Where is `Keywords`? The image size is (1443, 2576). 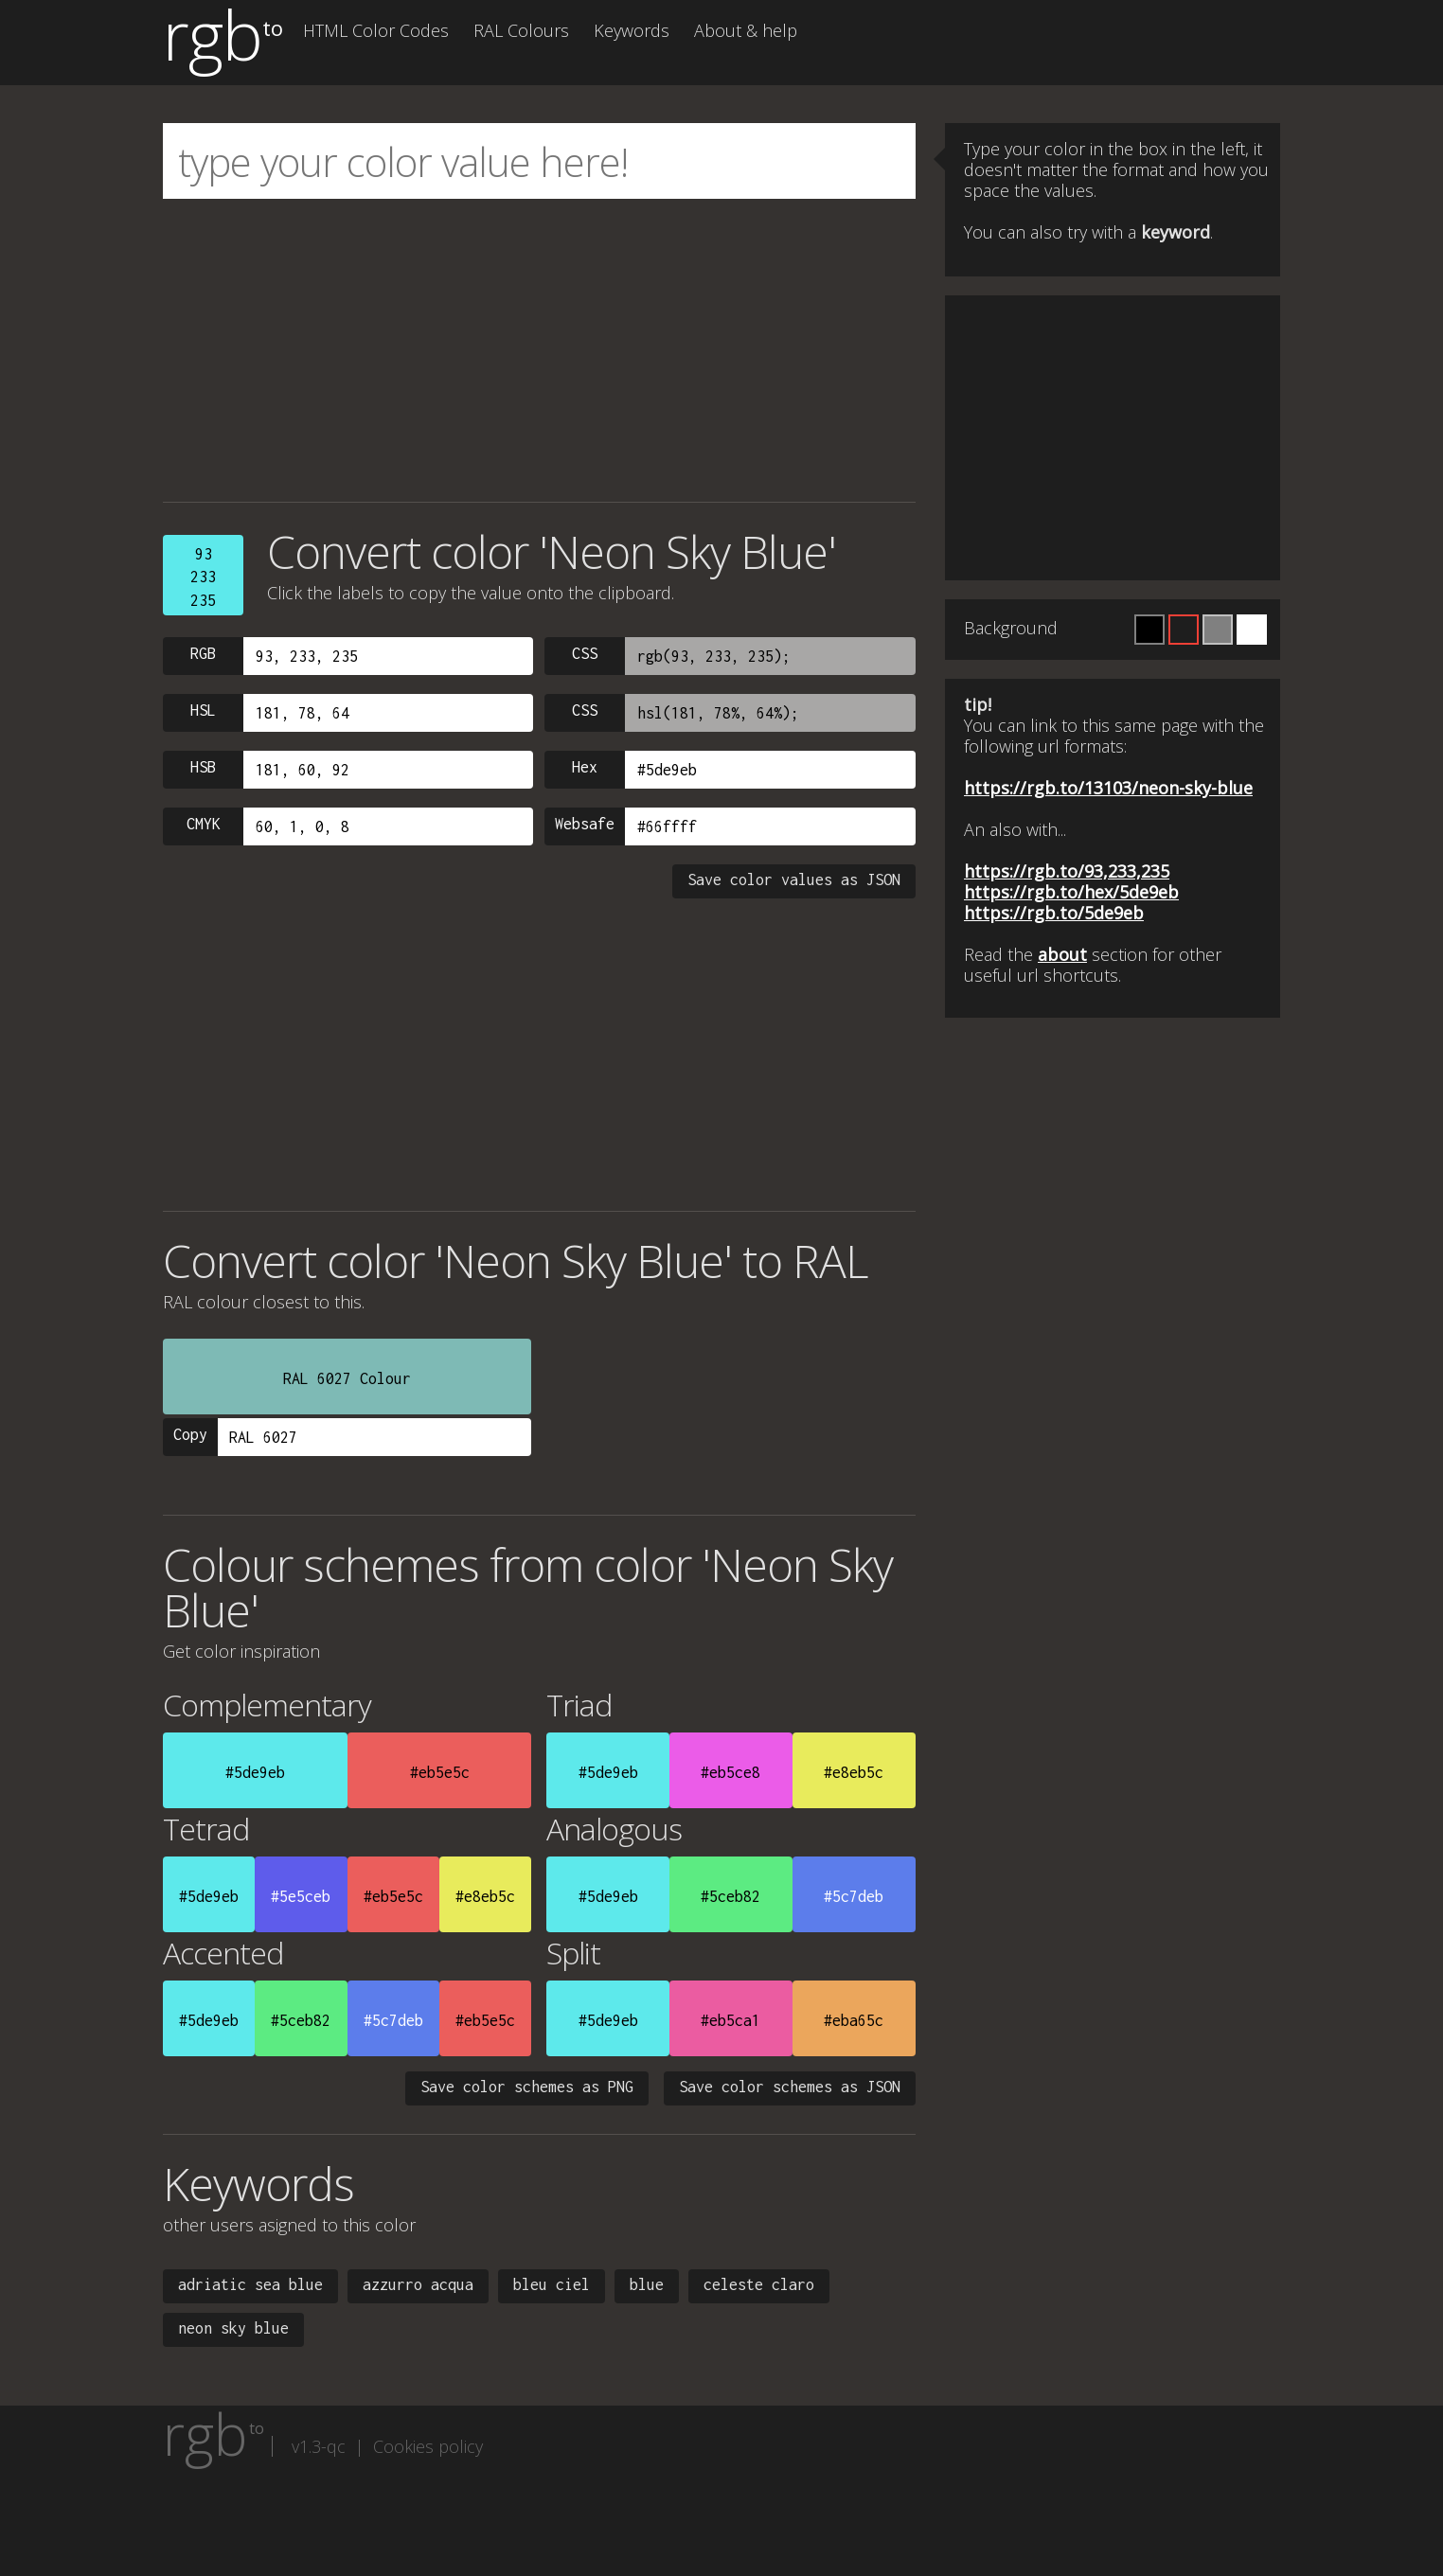 Keywords is located at coordinates (631, 30).